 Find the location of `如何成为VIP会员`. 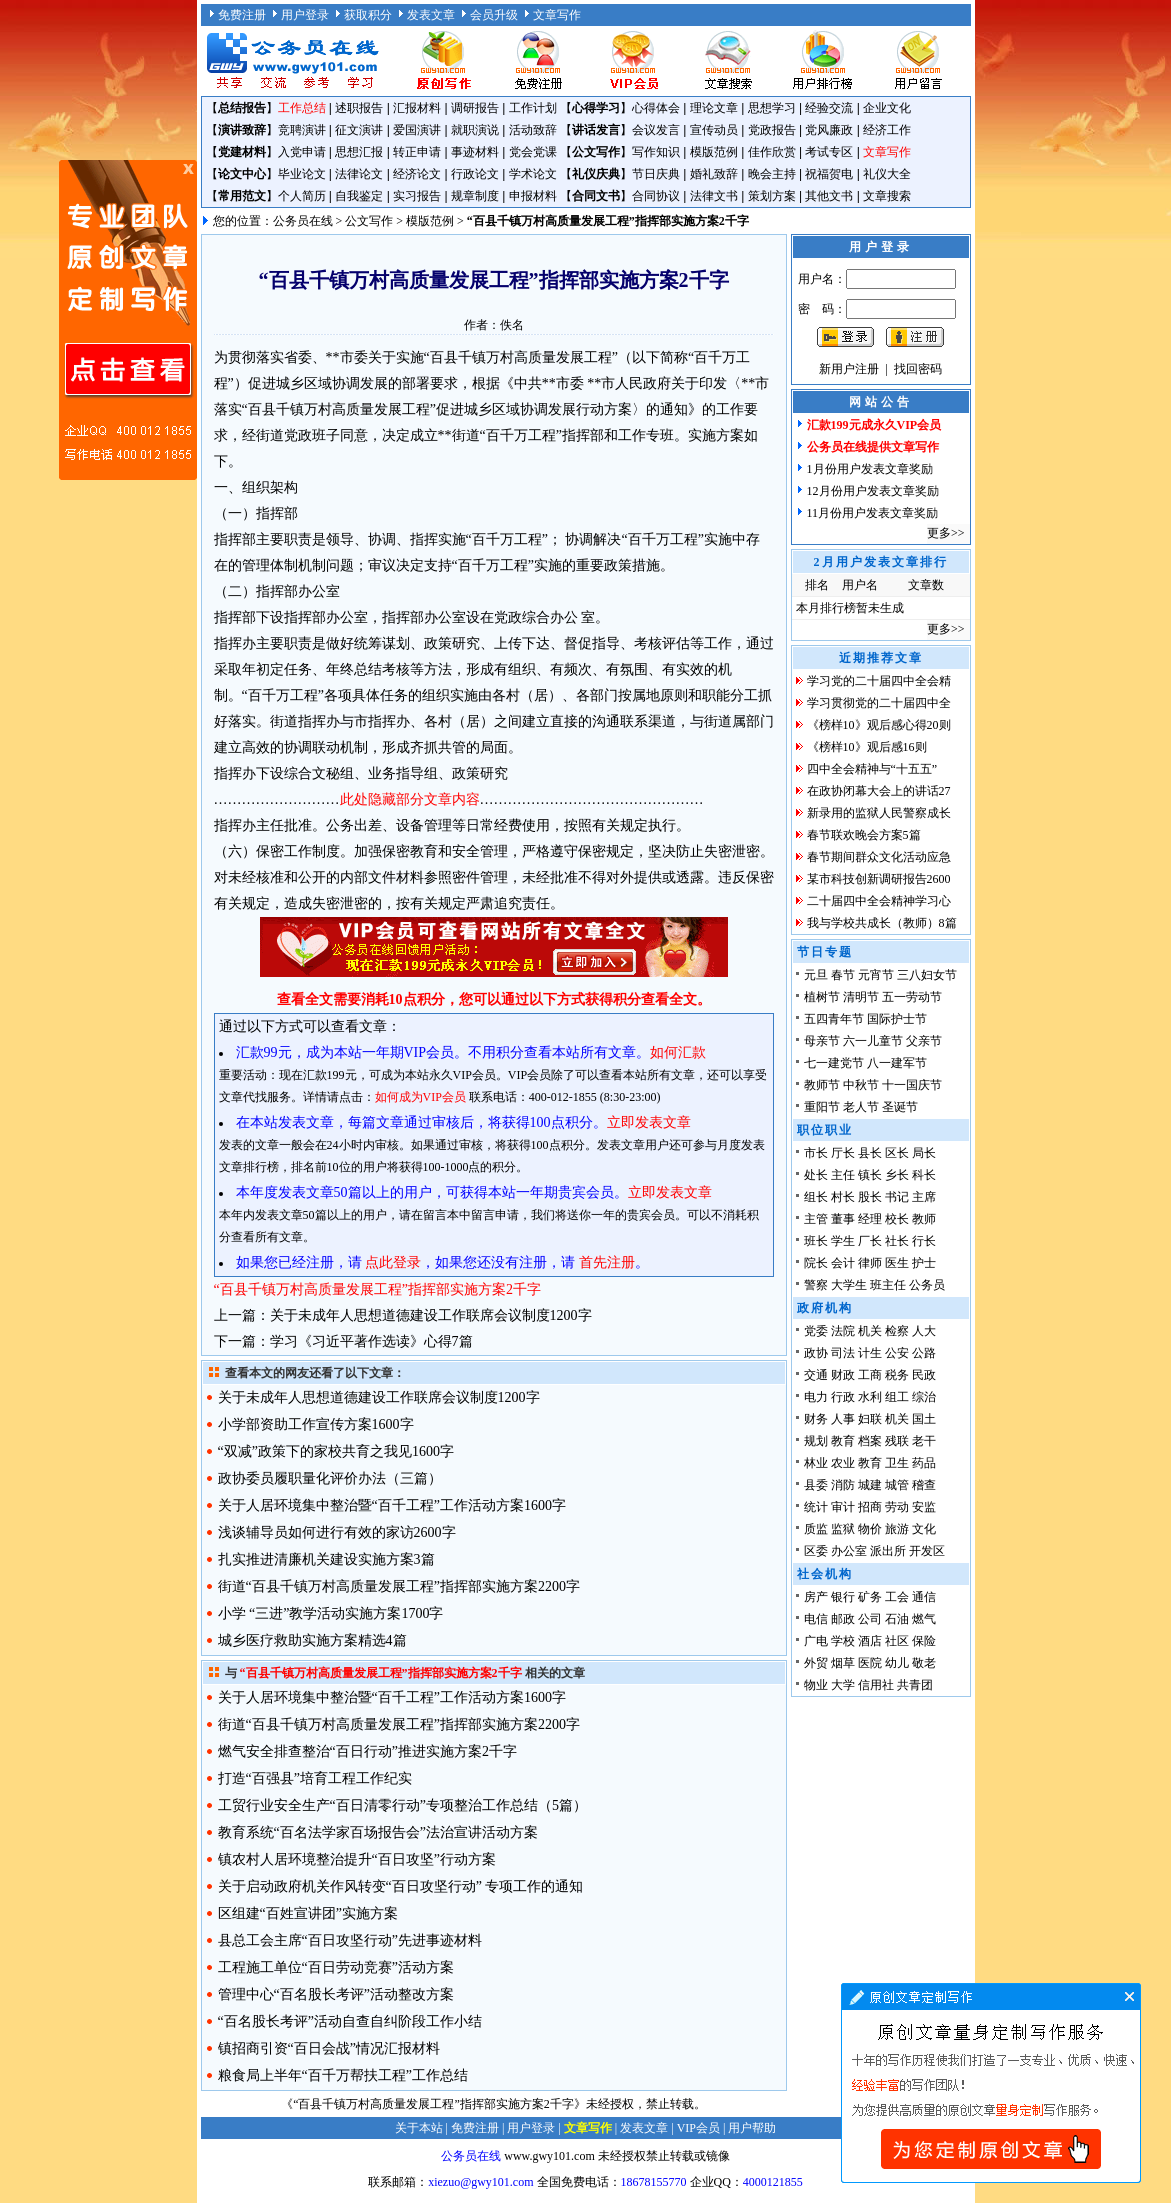

如何成为VIP会员 is located at coordinates (420, 1097).